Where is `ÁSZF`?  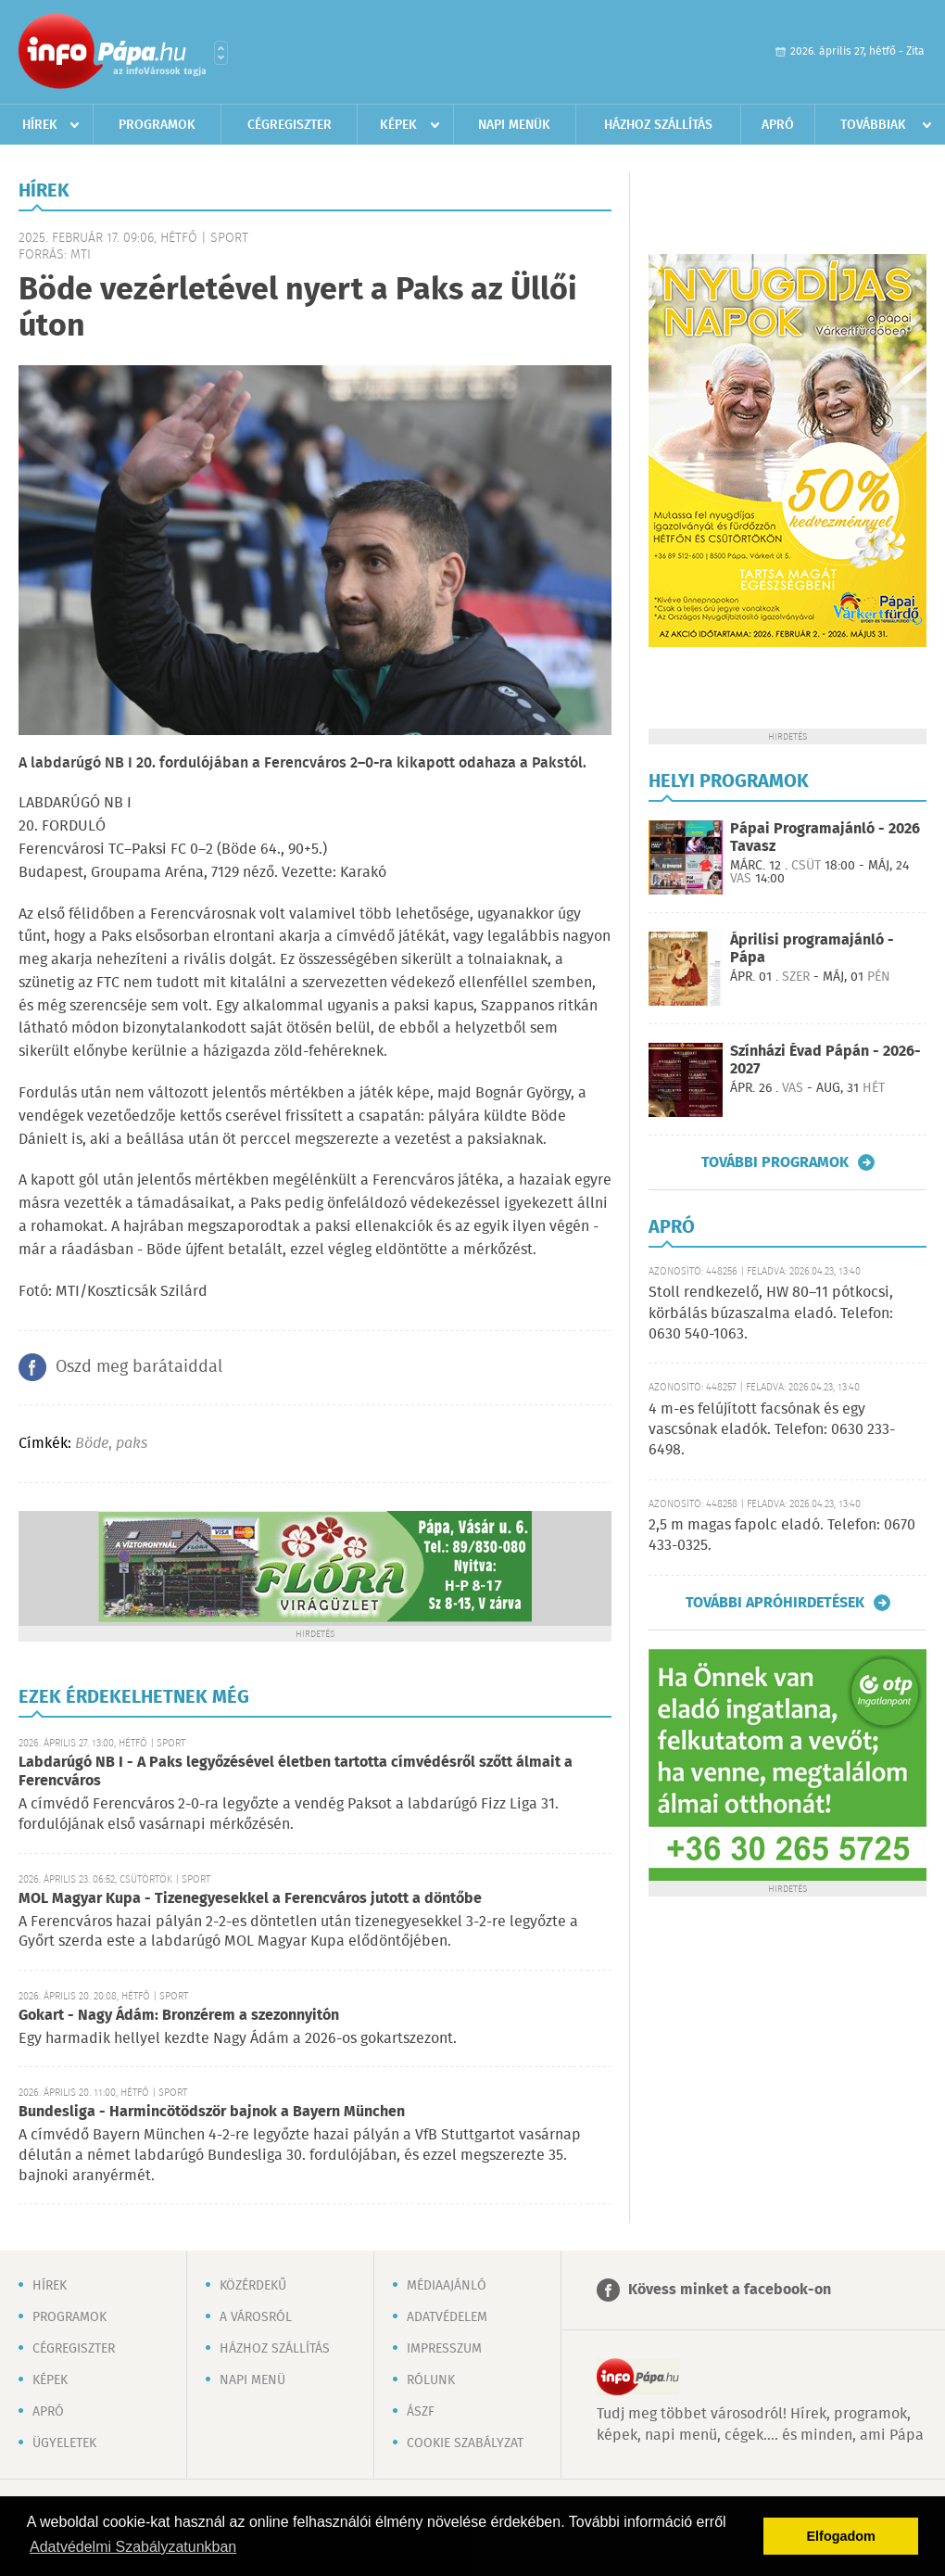
ÁSZF is located at coordinates (421, 2412).